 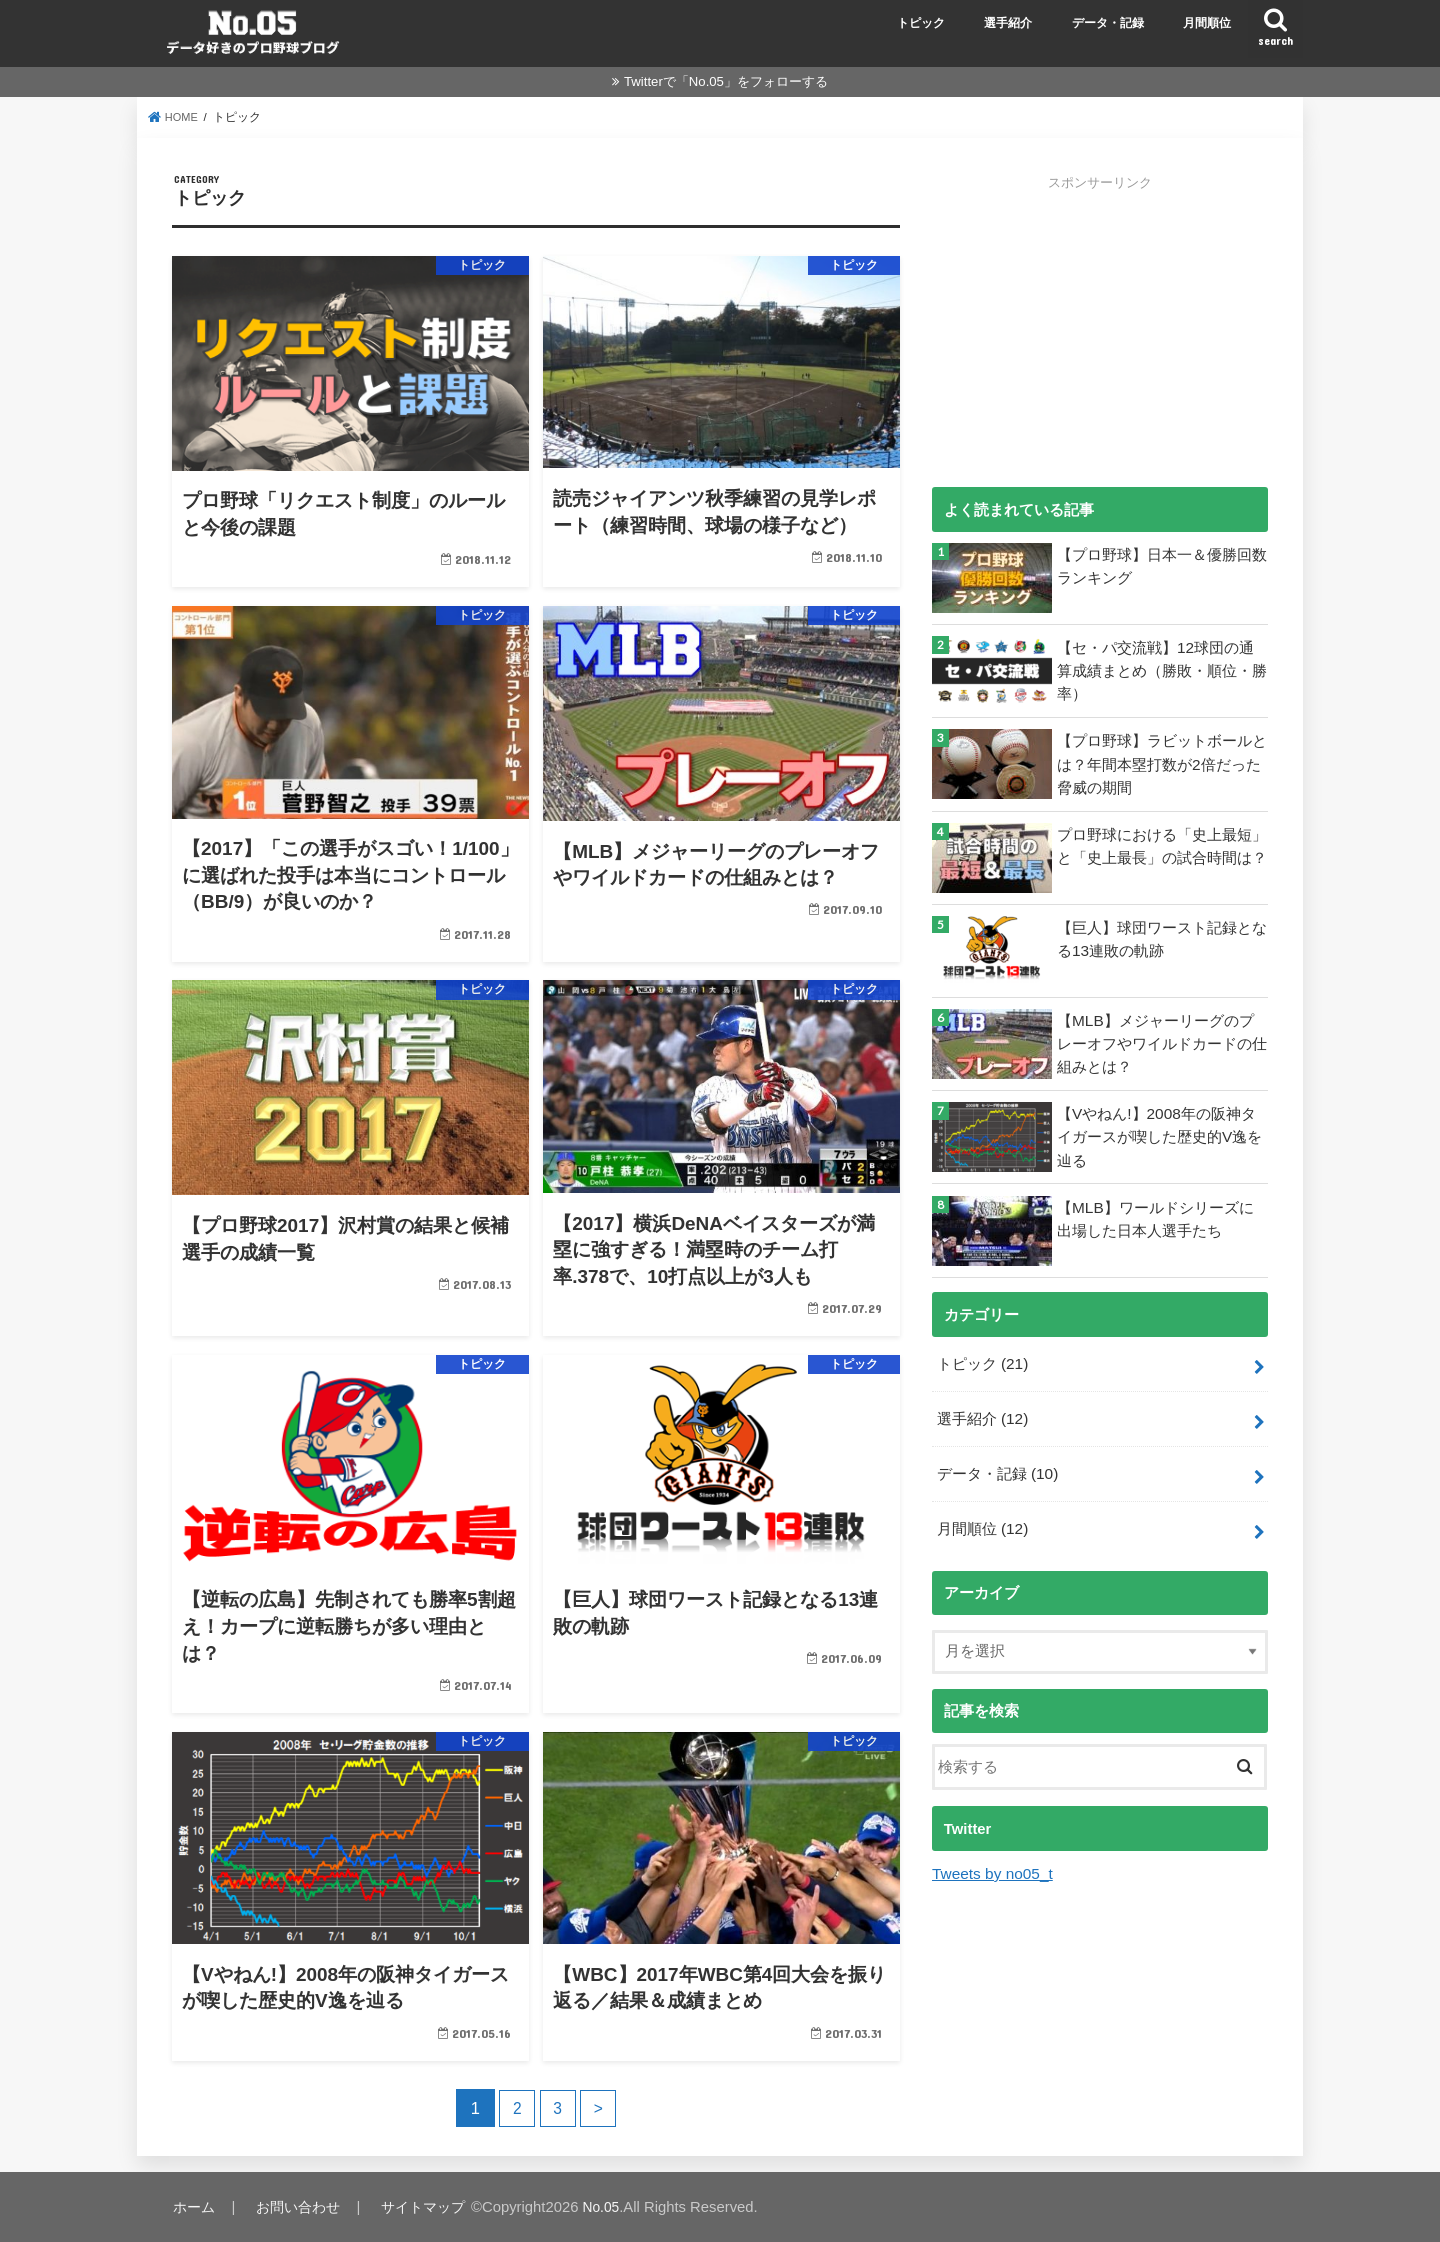 I want to click on プロ野球における「史上最短」と「史上最長」の試合時間は？, so click(x=1162, y=844).